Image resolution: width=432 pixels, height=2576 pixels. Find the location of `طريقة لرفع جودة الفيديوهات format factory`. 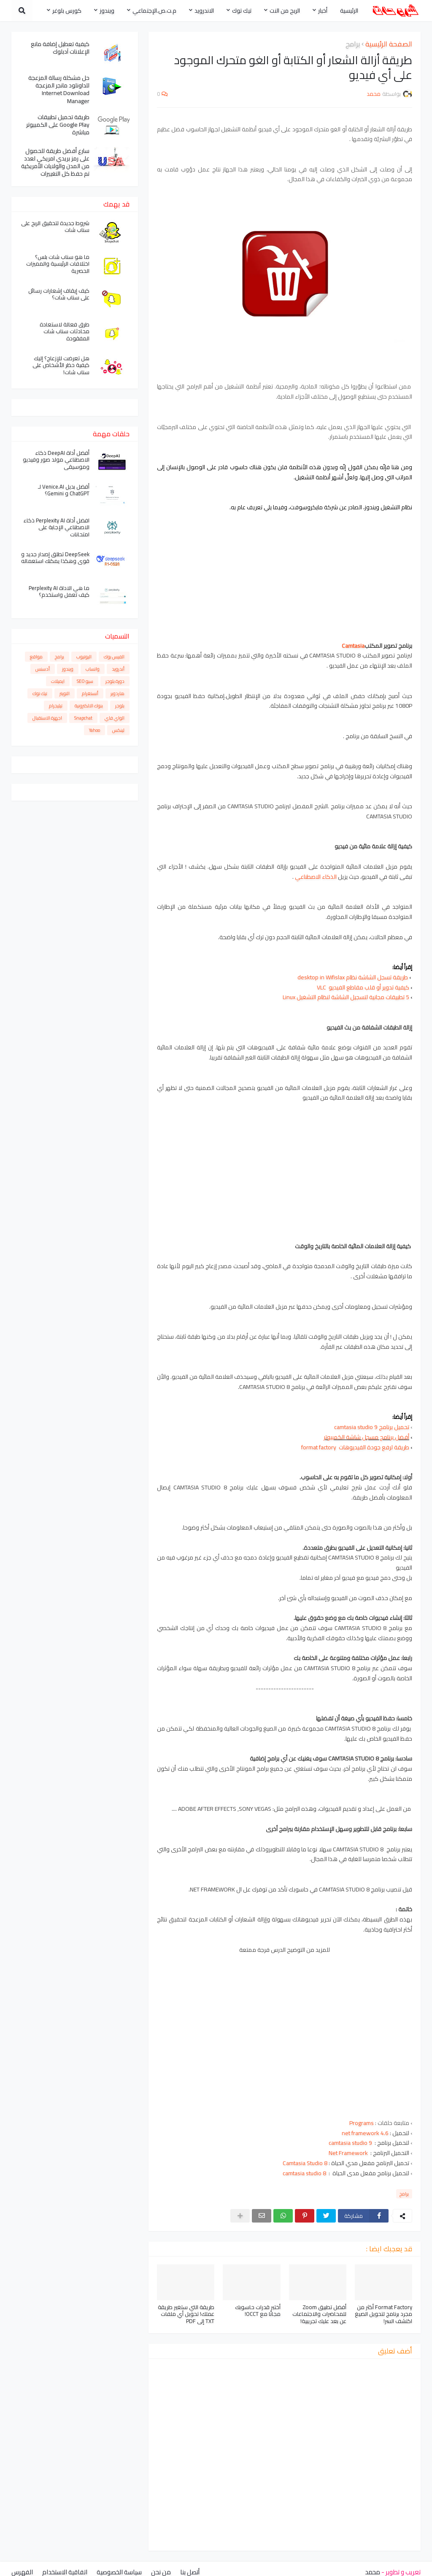

طريقة لرفع جودة الفيديوهات format factory is located at coordinates (355, 1447).